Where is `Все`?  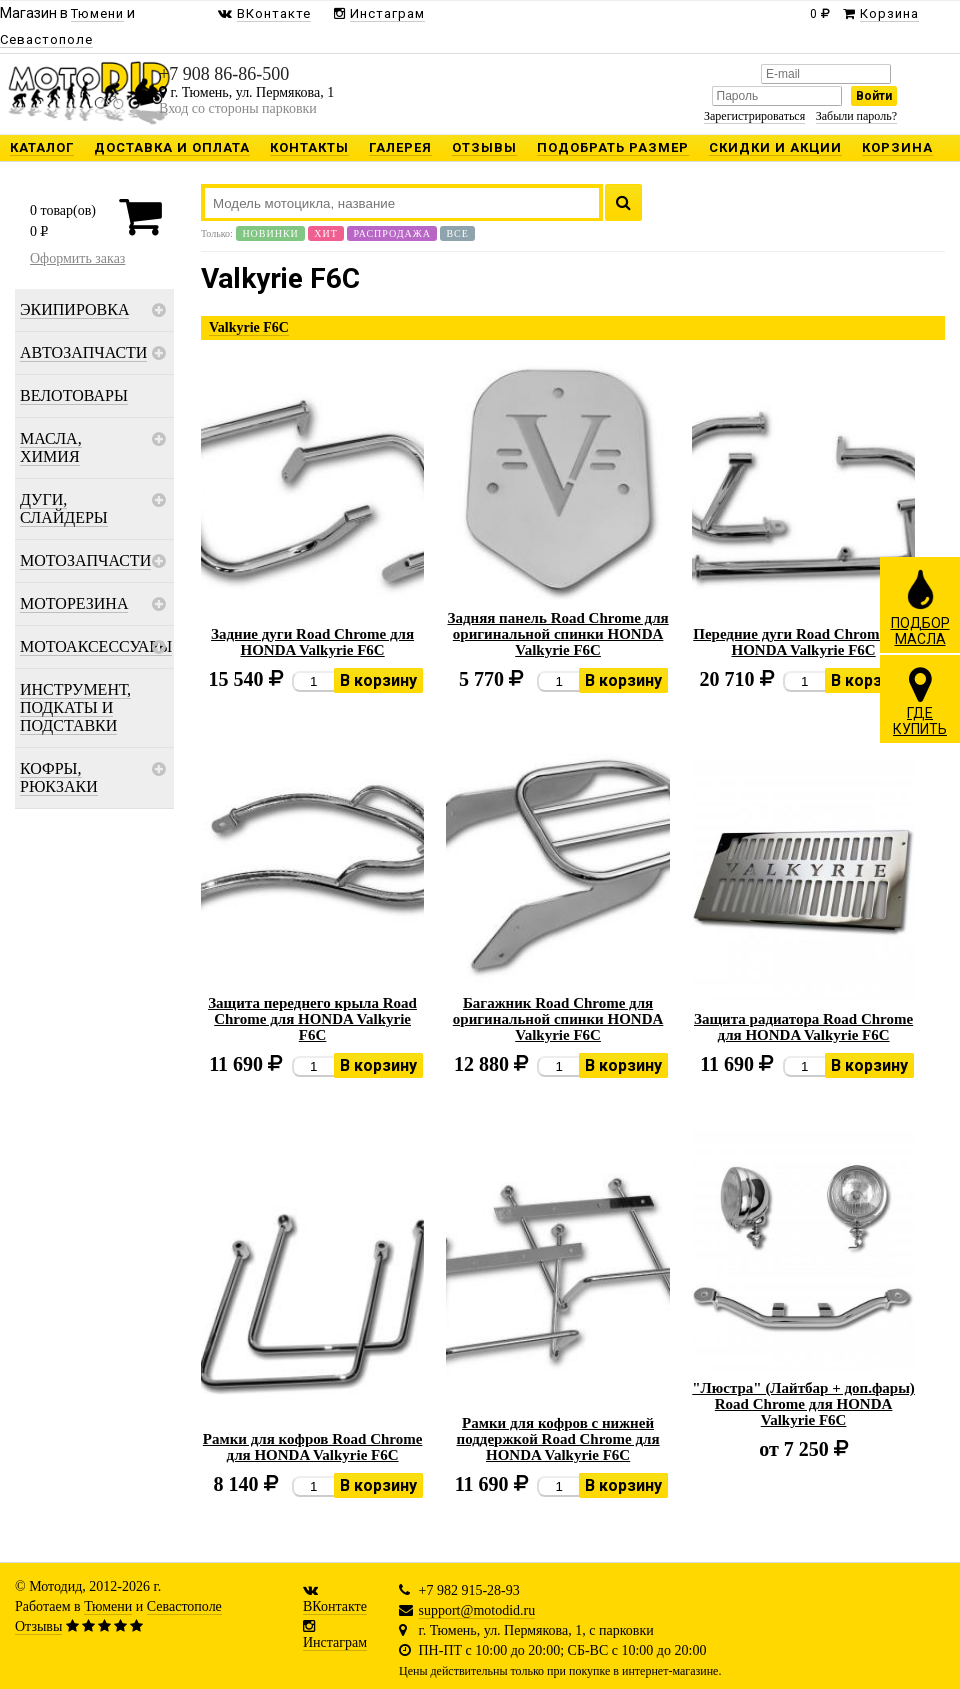
Все is located at coordinates (457, 233).